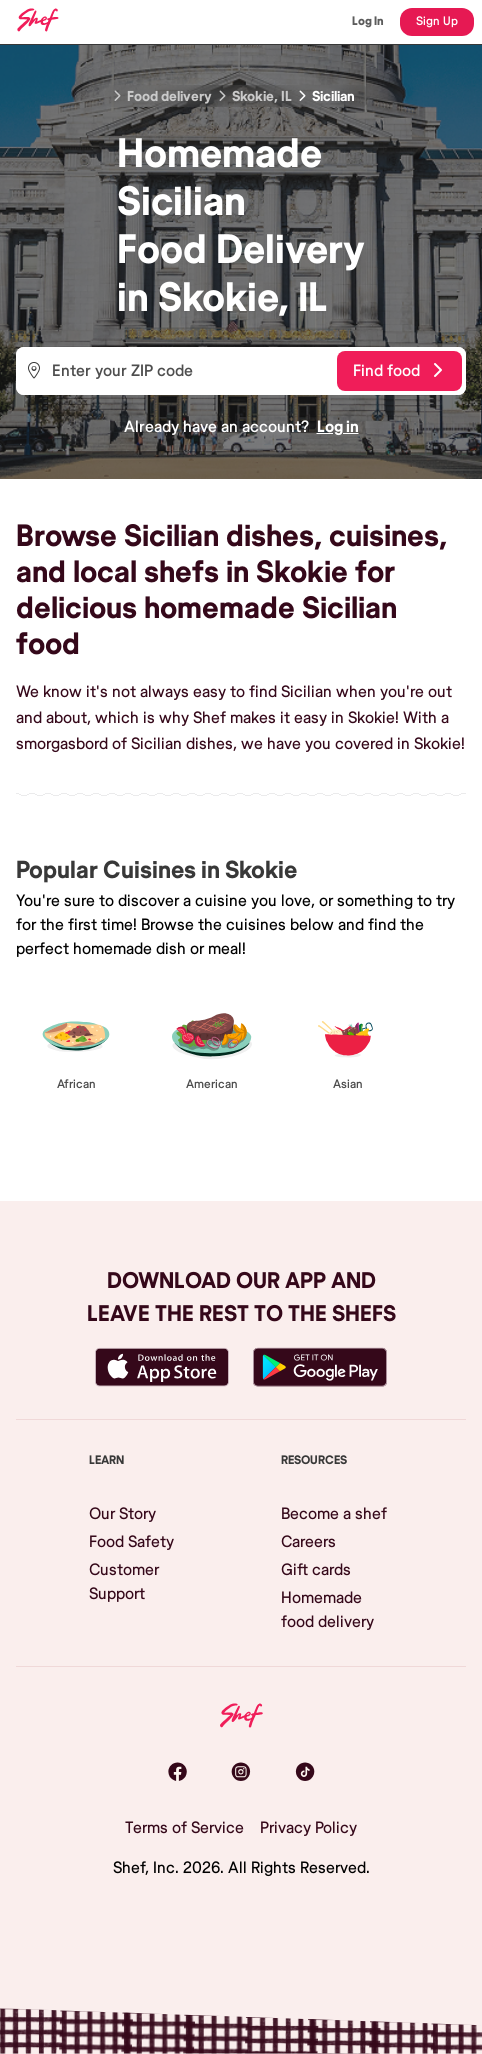 This screenshot has width=482, height=2054. What do you see at coordinates (308, 1542) in the screenshot?
I see `Careers` at bounding box center [308, 1542].